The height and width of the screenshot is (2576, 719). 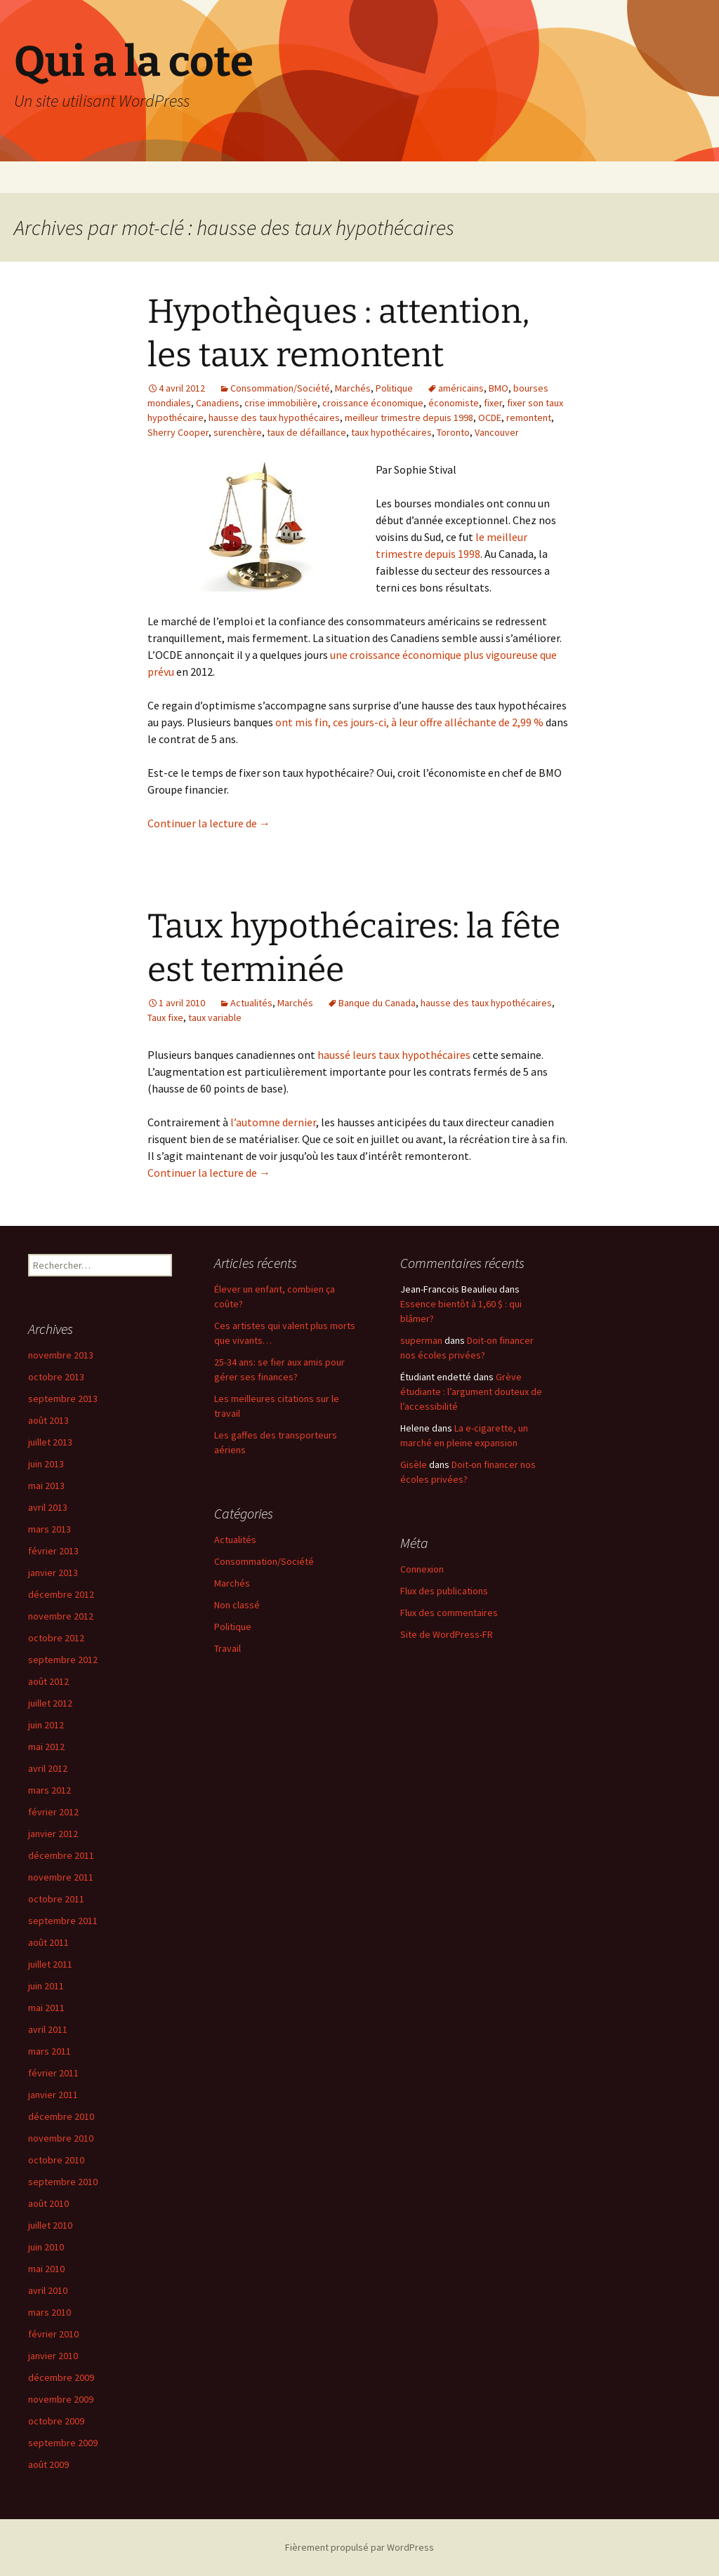 What do you see at coordinates (60, 1355) in the screenshot?
I see `novembre 2013` at bounding box center [60, 1355].